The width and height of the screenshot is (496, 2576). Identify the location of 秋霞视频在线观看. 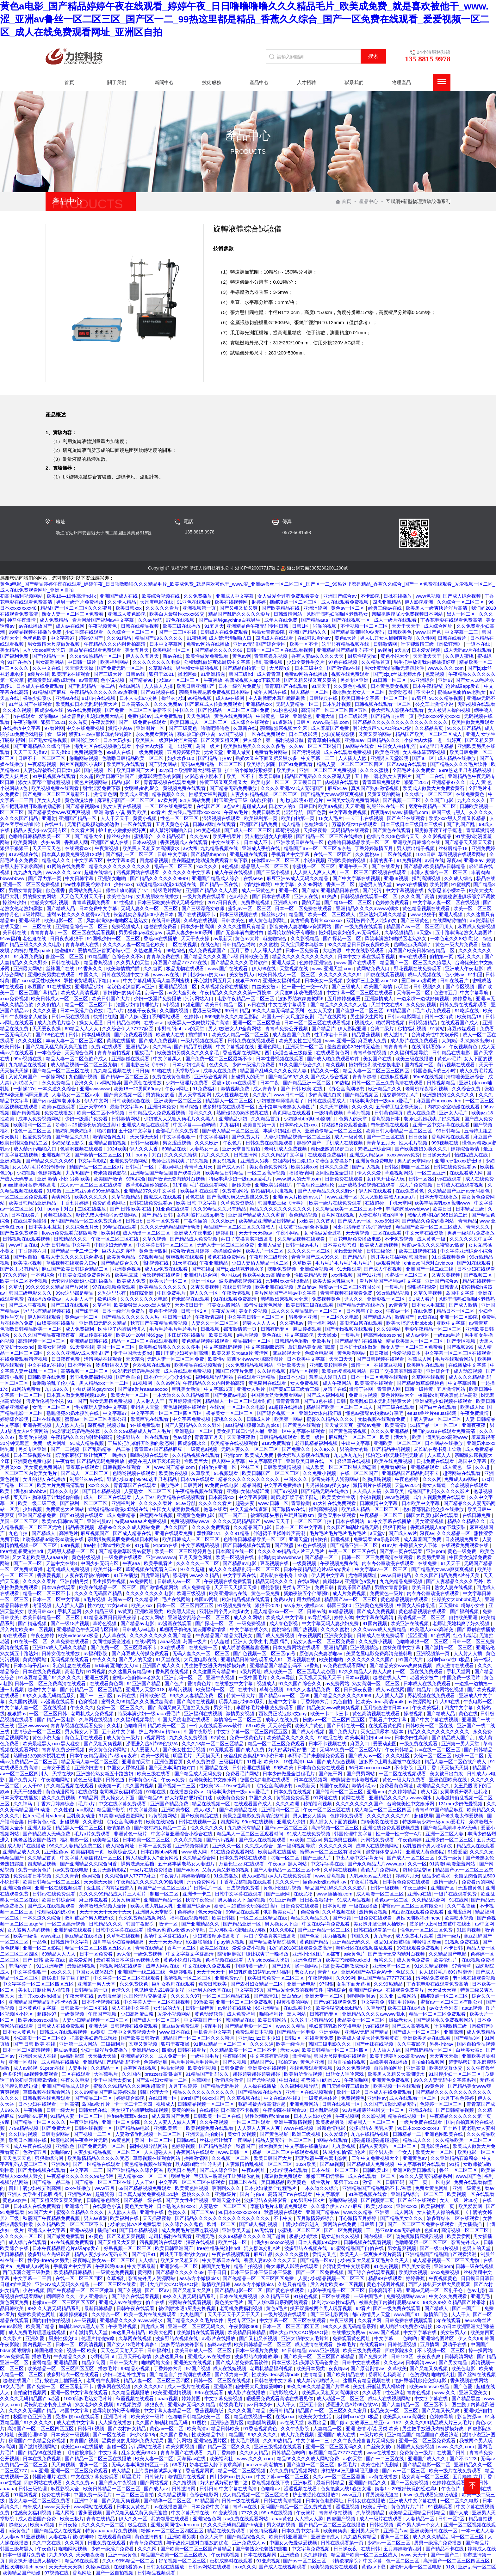
(283, 2212).